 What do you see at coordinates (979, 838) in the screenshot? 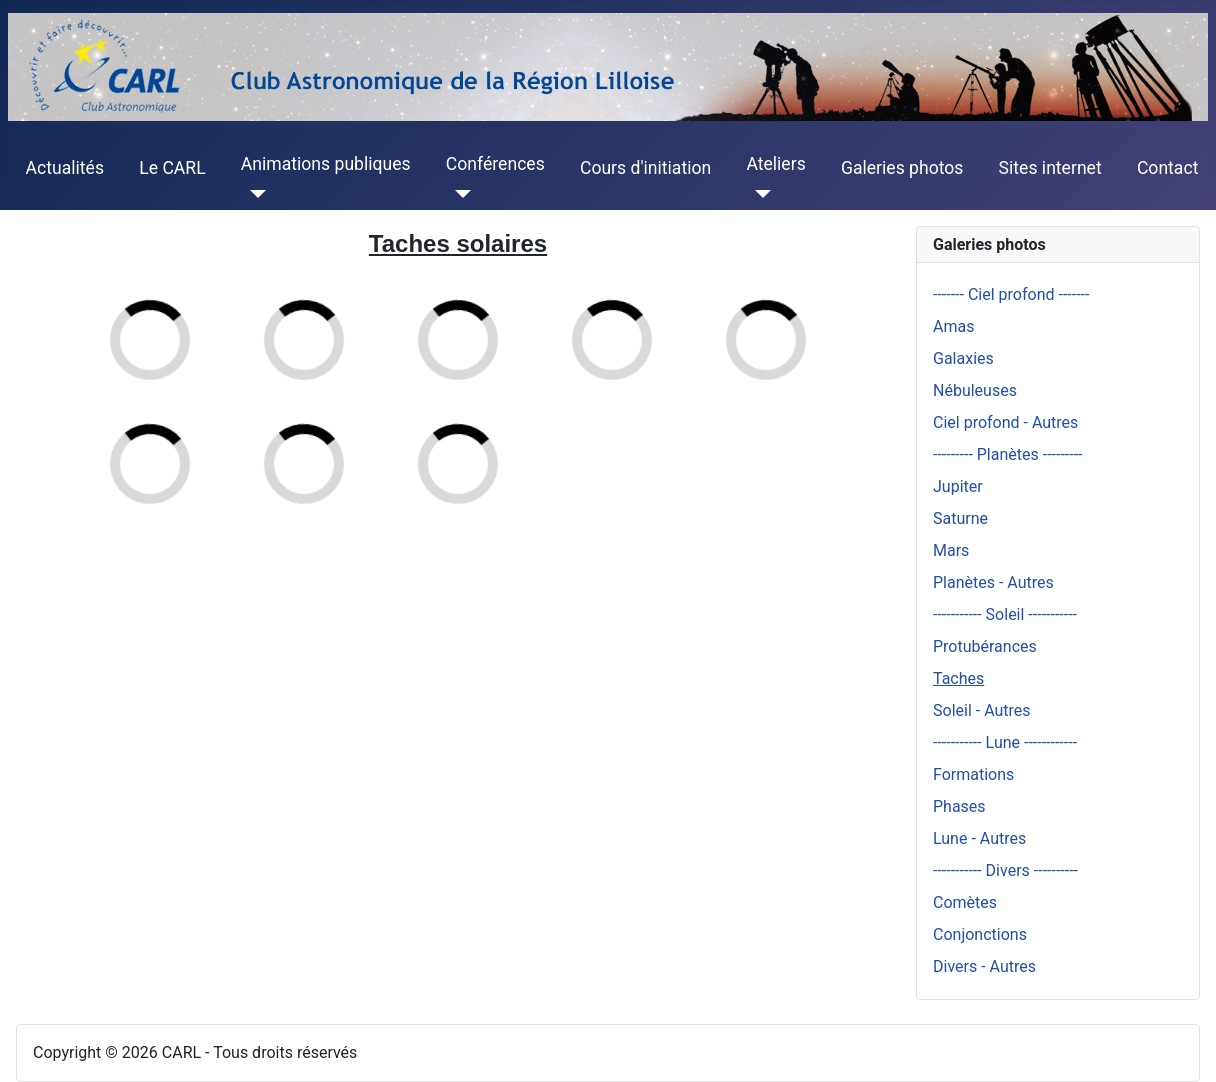
I see `Lune - Autres` at bounding box center [979, 838].